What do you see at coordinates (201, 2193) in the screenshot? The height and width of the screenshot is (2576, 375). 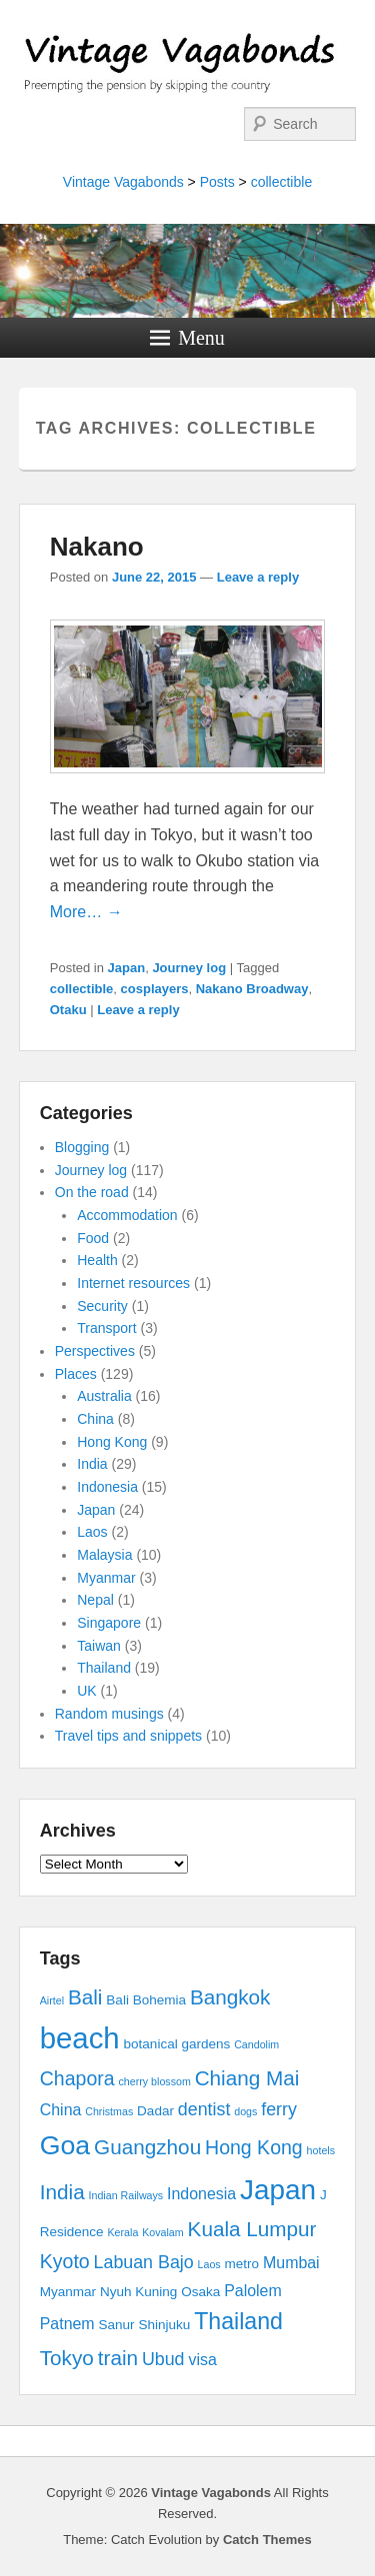 I see `Indonesia [Indonesia (4 items)]` at bounding box center [201, 2193].